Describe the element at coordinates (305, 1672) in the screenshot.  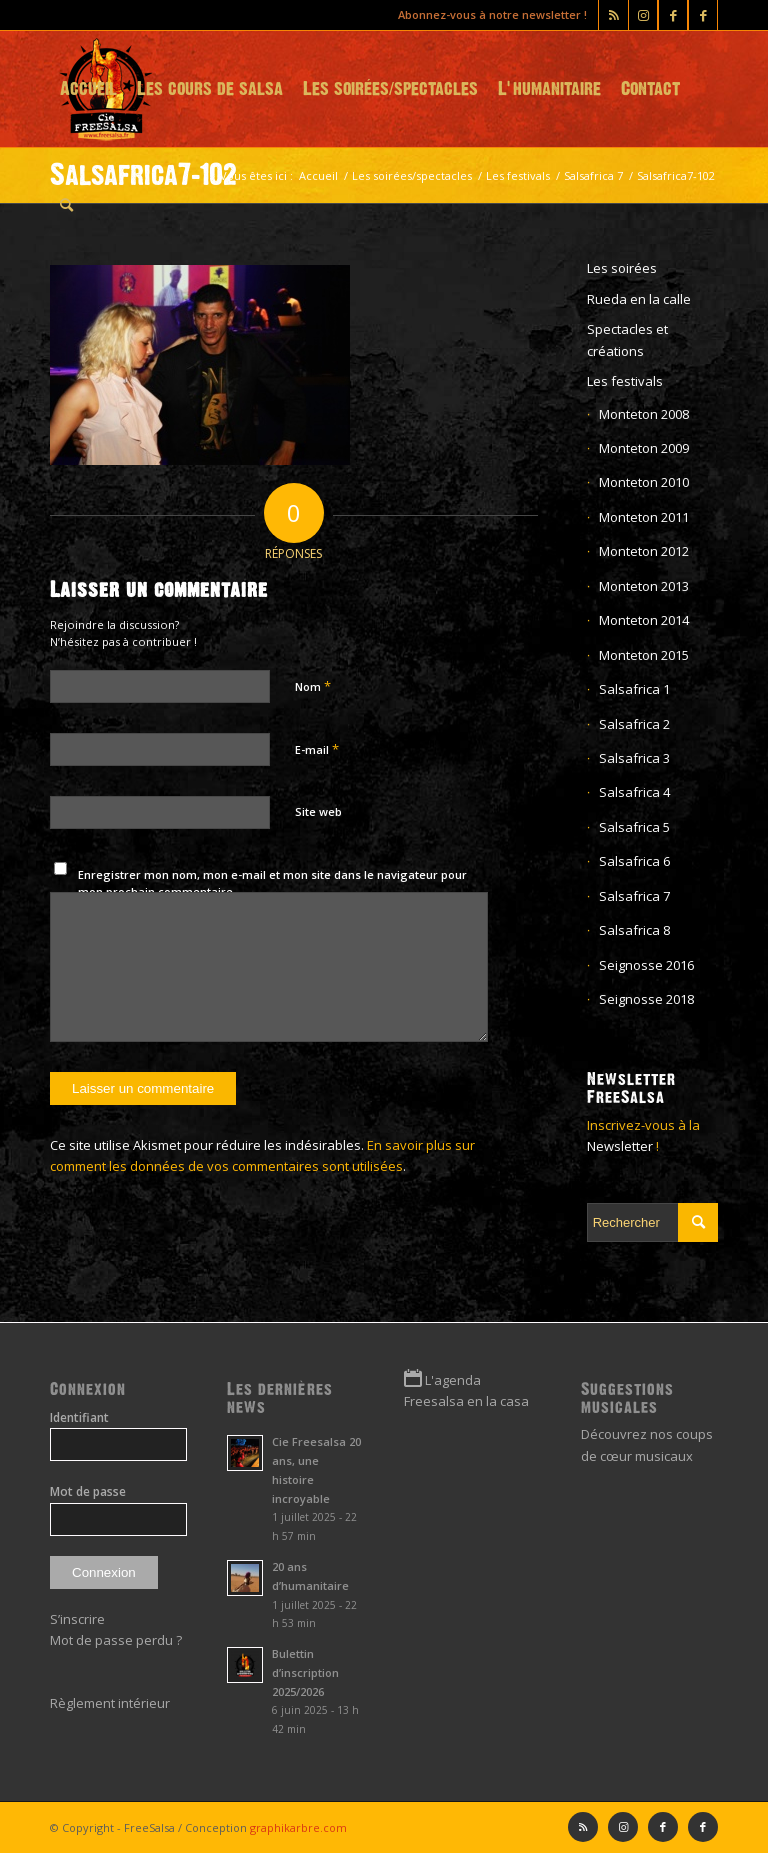
I see `Bulettin d’inscription 2025/2026` at that location.